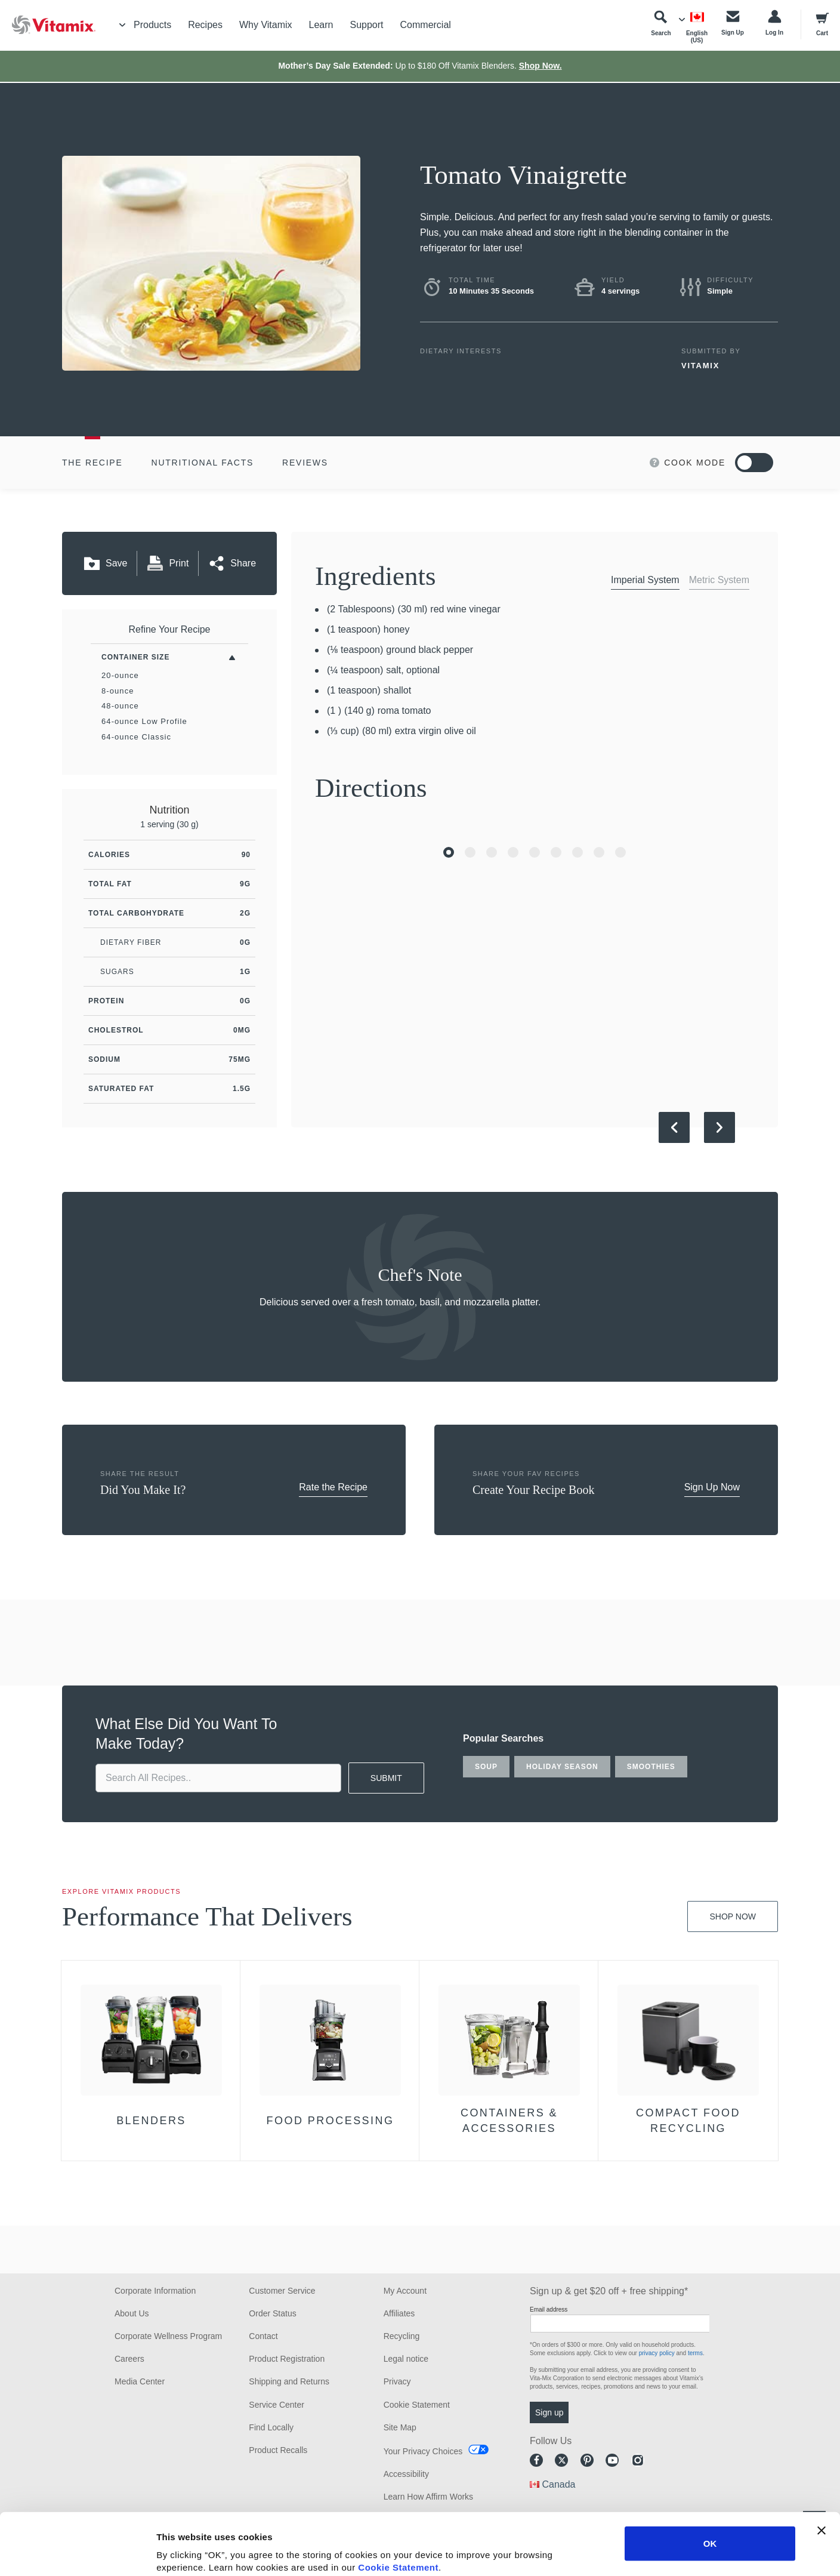 This screenshot has height=2576, width=840. I want to click on [Go to Slide 8], so click(599, 852).